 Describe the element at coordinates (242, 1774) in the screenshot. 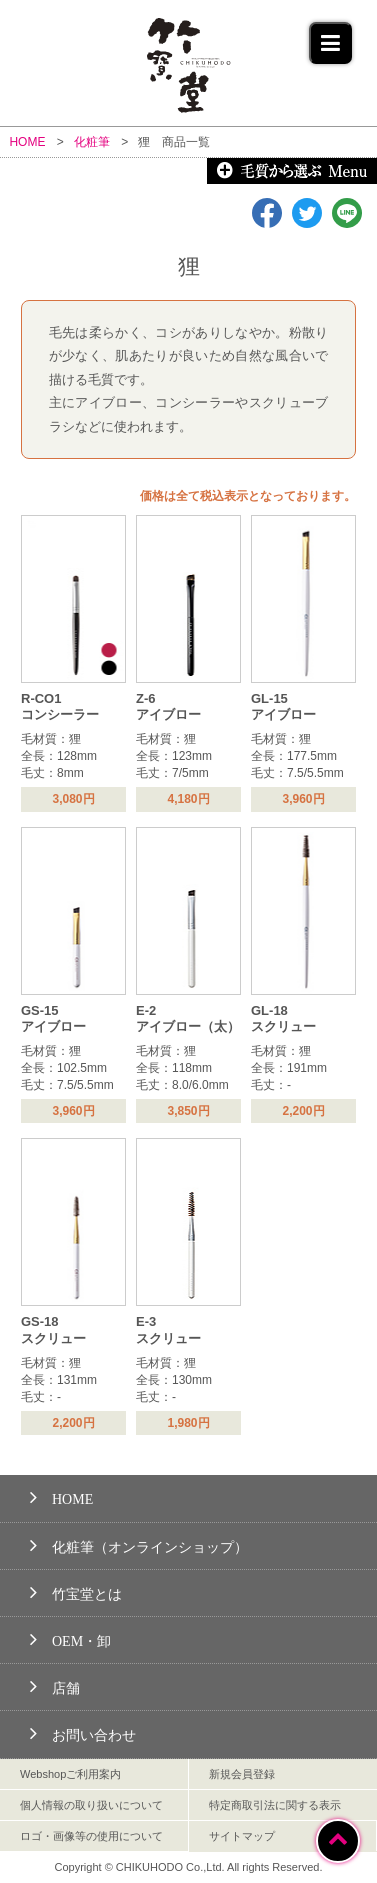

I see `新規会員登録` at that location.